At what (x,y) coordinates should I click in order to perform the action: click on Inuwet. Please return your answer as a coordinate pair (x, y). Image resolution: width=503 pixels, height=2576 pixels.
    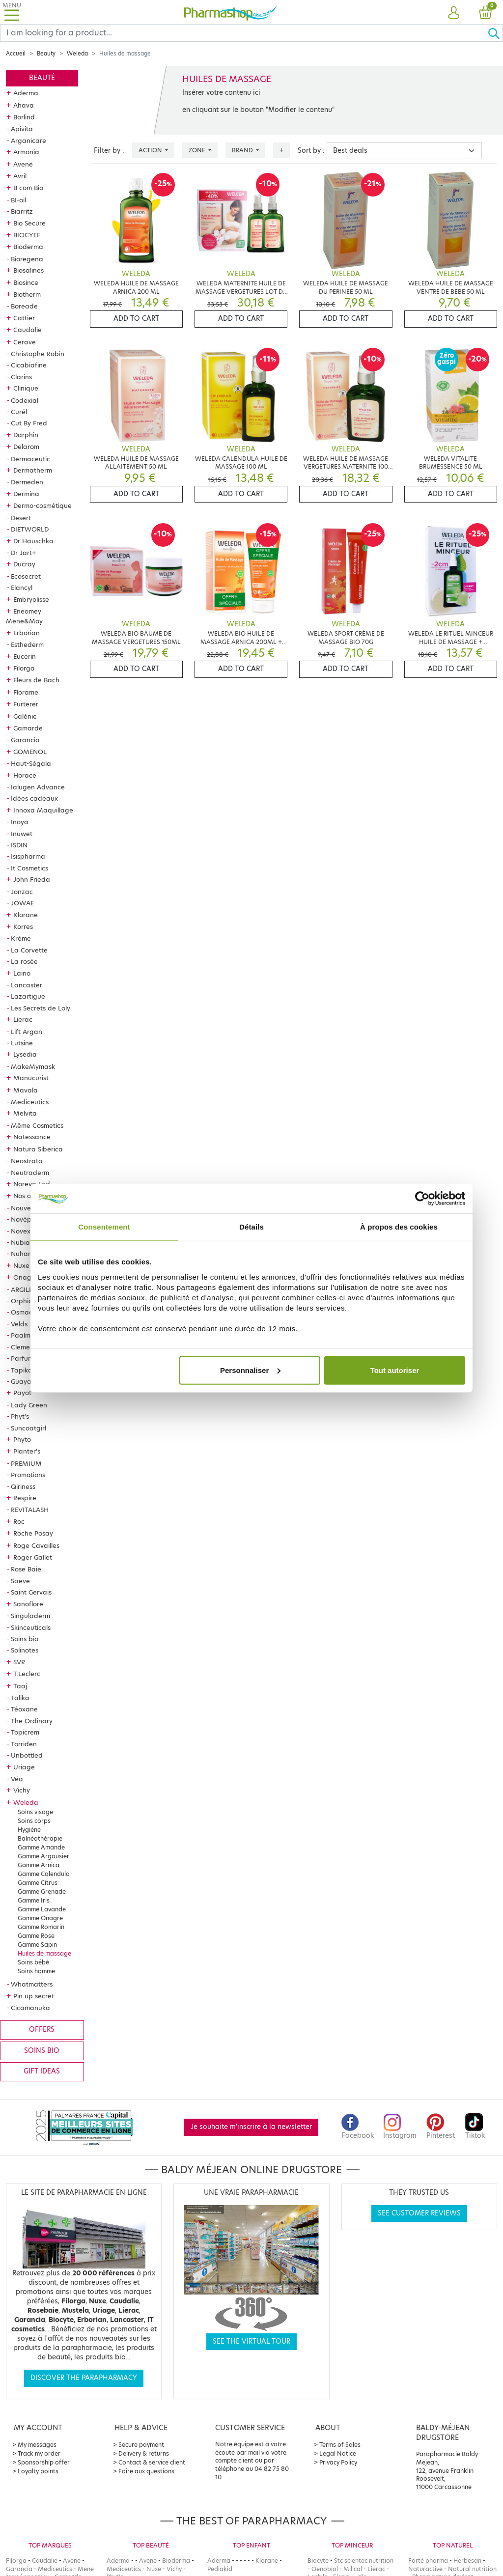
    Looking at the image, I should click on (21, 833).